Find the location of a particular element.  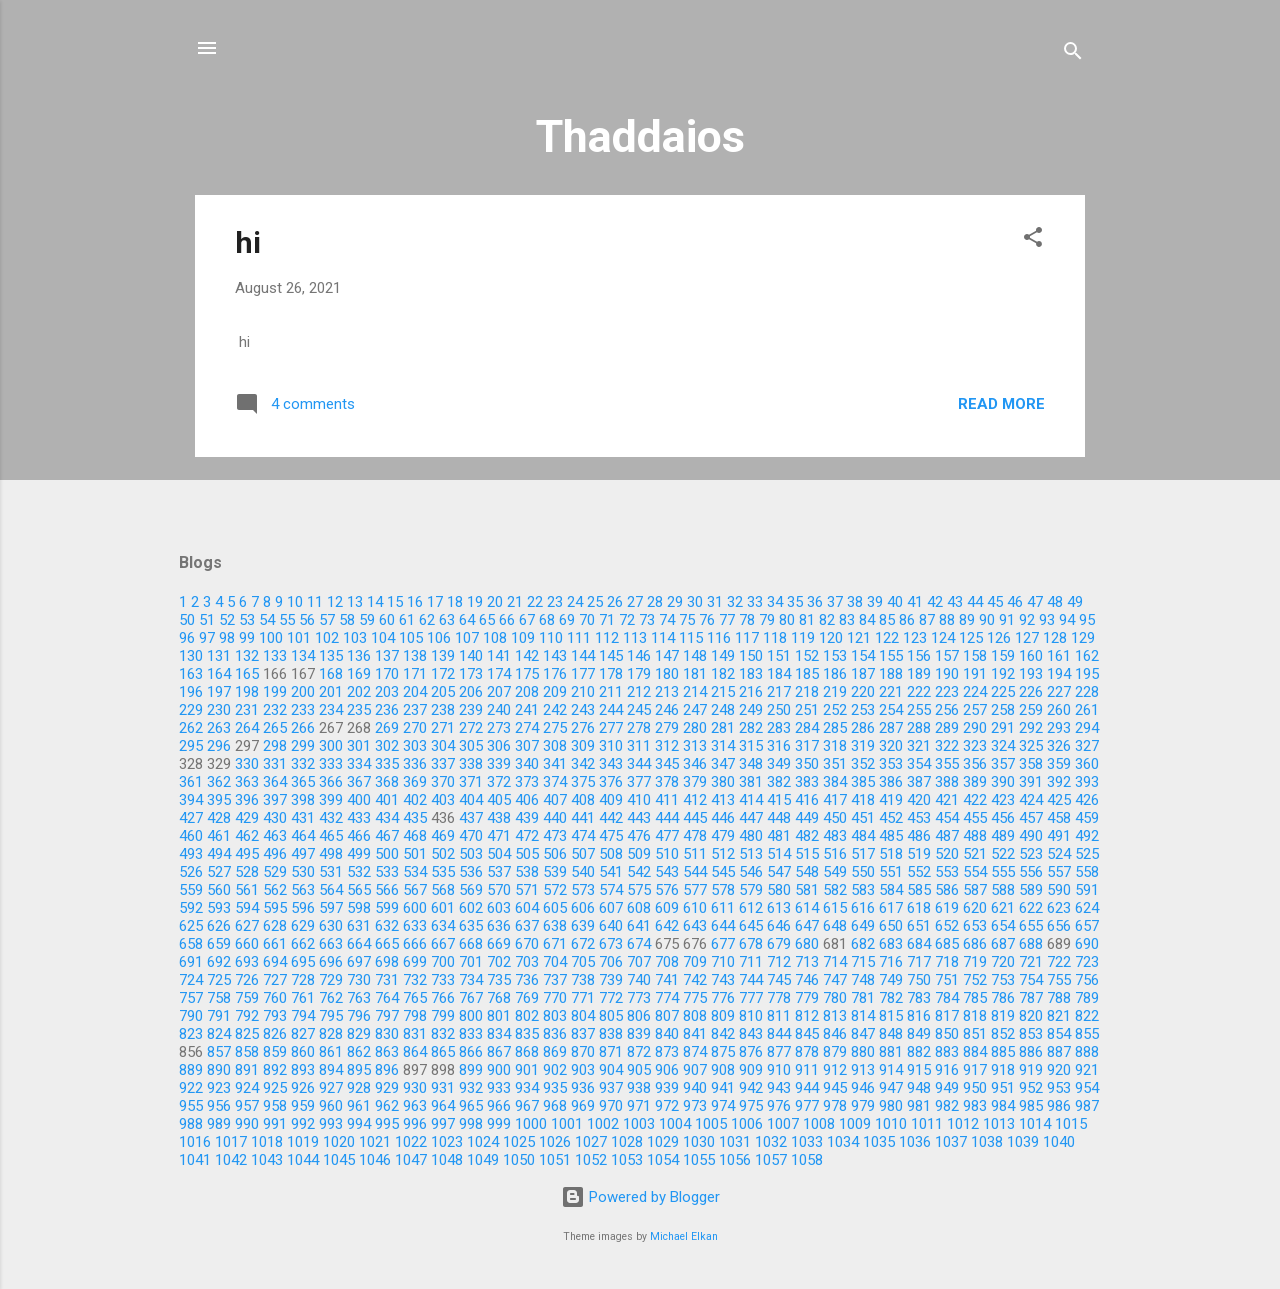

841 is located at coordinates (695, 1034).